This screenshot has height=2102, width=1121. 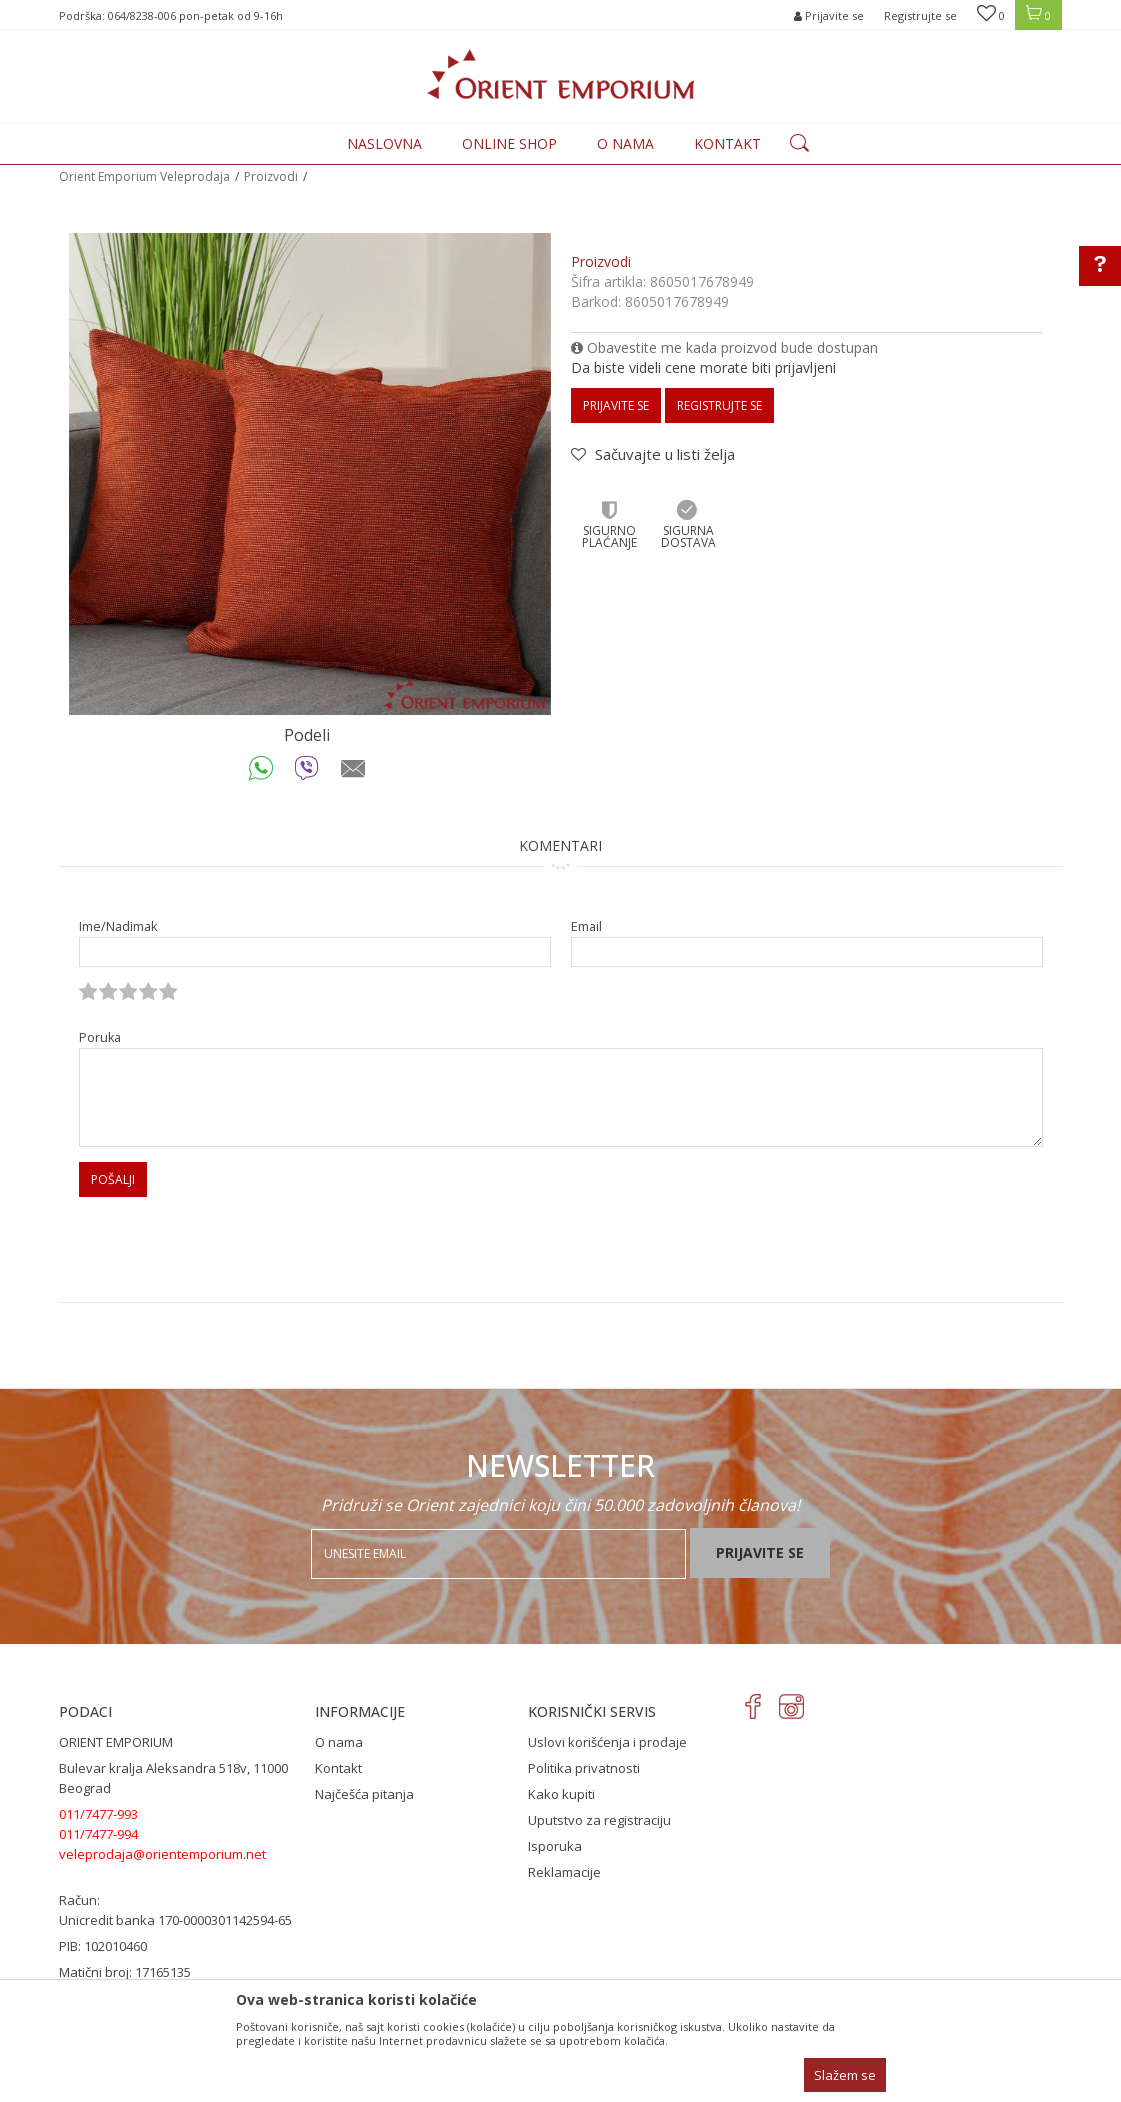 What do you see at coordinates (561, 1794) in the screenshot?
I see `Kako kupiti` at bounding box center [561, 1794].